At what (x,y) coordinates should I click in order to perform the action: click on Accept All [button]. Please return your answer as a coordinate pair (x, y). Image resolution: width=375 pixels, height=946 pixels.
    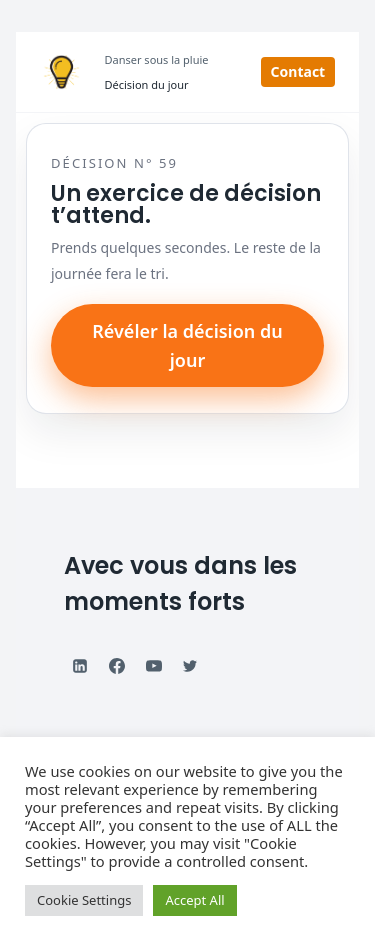
    Looking at the image, I should click on (194, 900).